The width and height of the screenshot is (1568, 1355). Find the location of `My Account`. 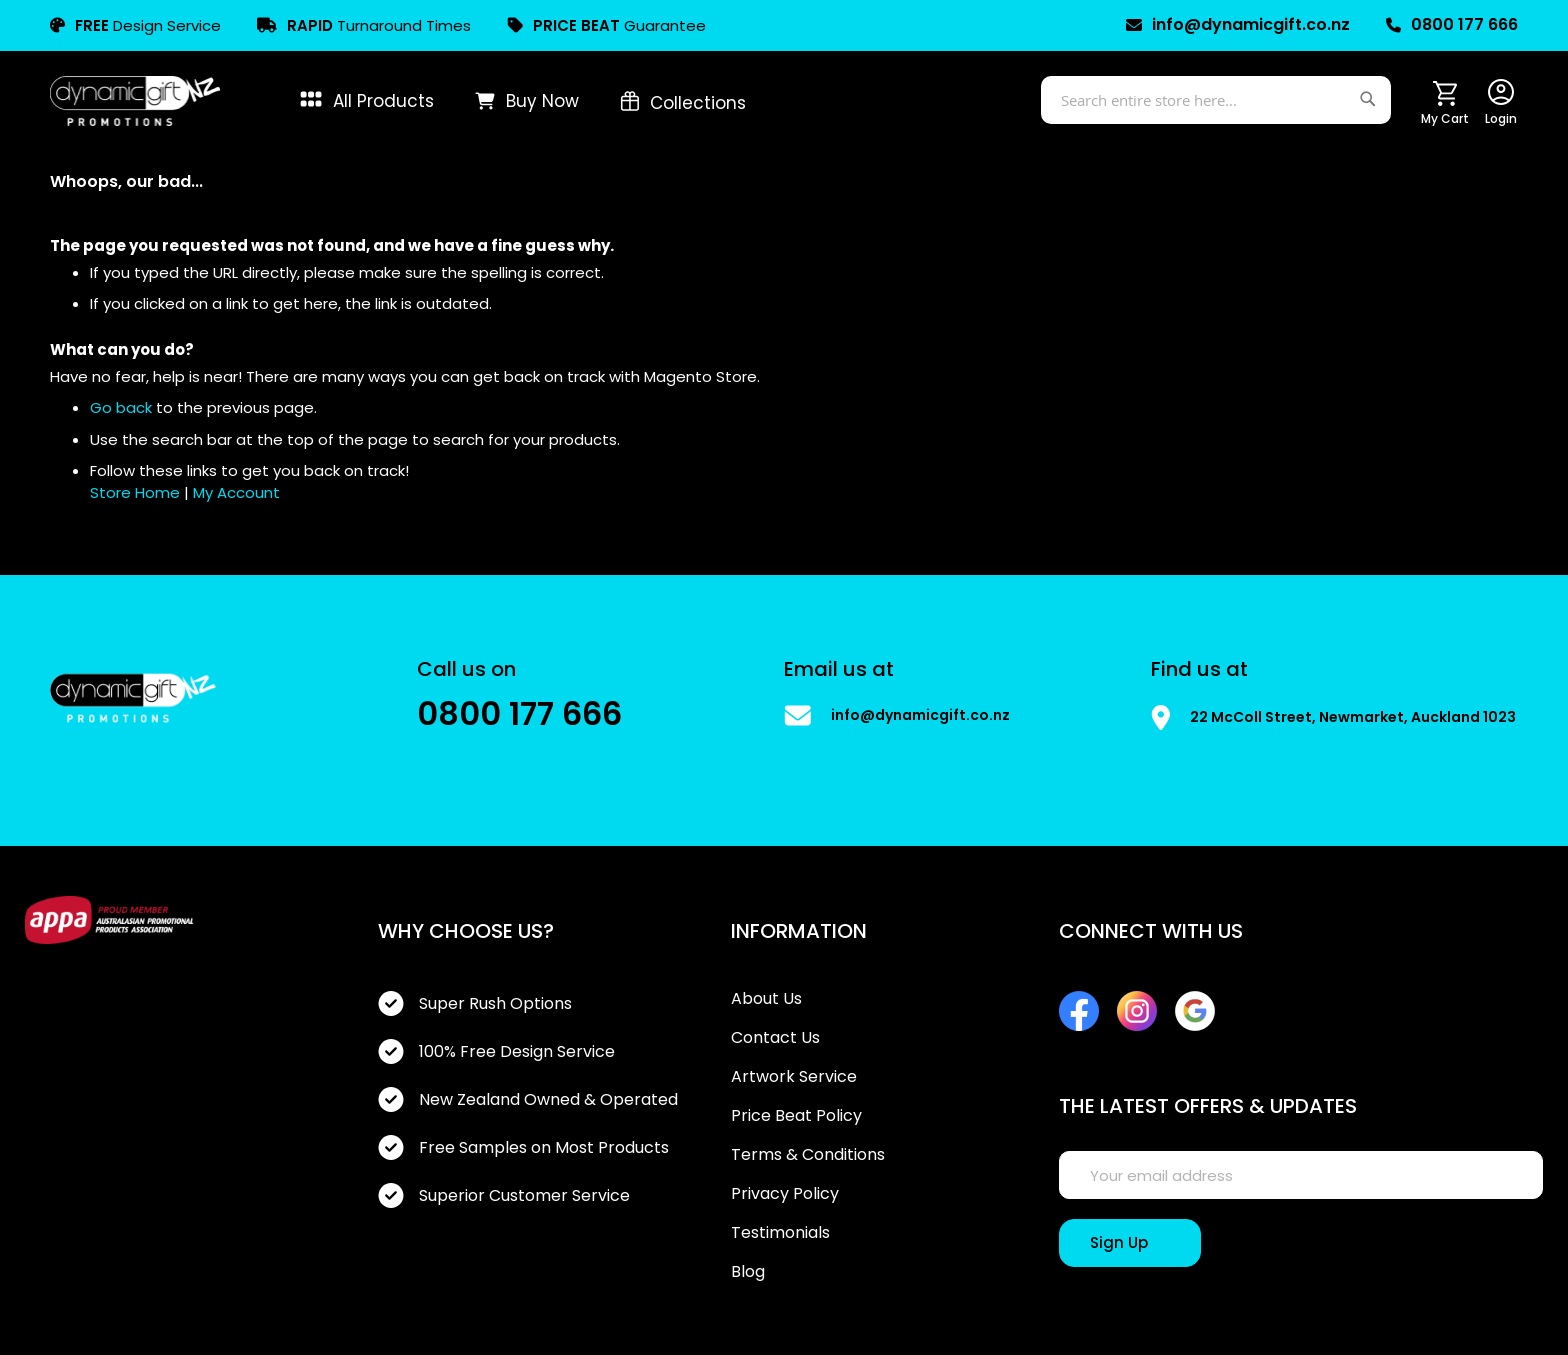

My Account is located at coordinates (236, 492).